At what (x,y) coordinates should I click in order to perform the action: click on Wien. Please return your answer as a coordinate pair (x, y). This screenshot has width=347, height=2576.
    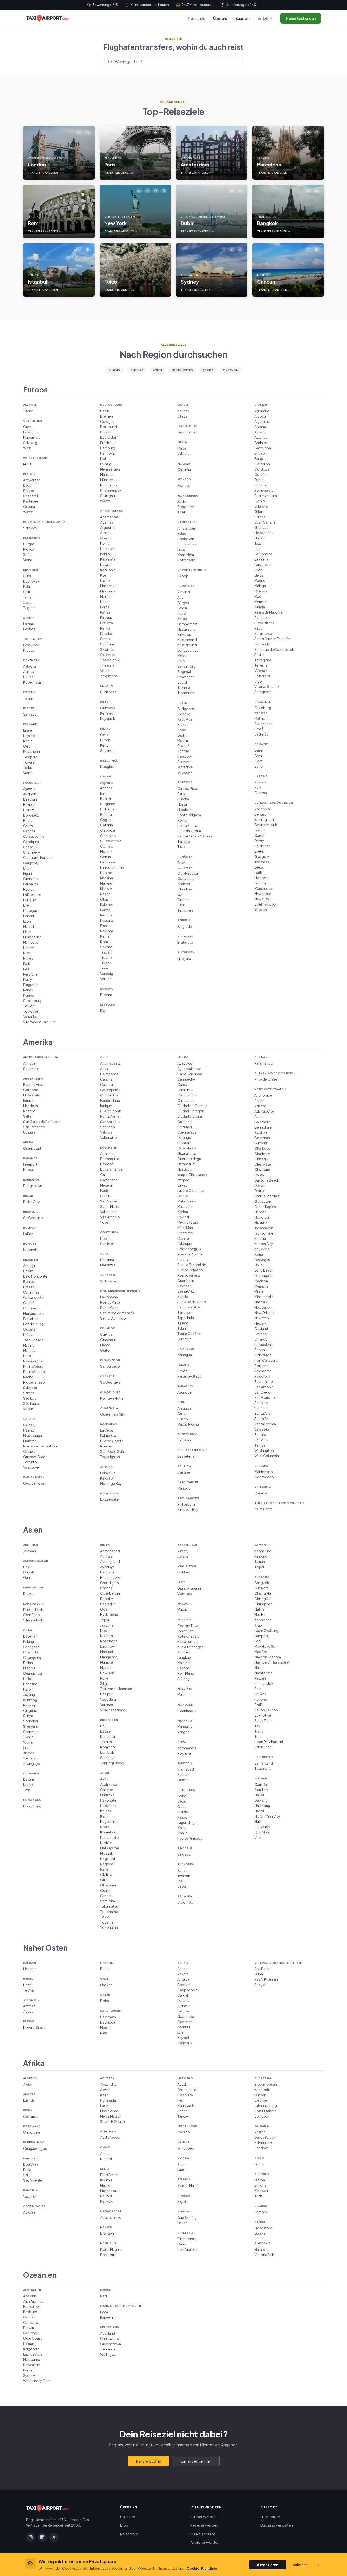
    Looking at the image, I should click on (27, 448).